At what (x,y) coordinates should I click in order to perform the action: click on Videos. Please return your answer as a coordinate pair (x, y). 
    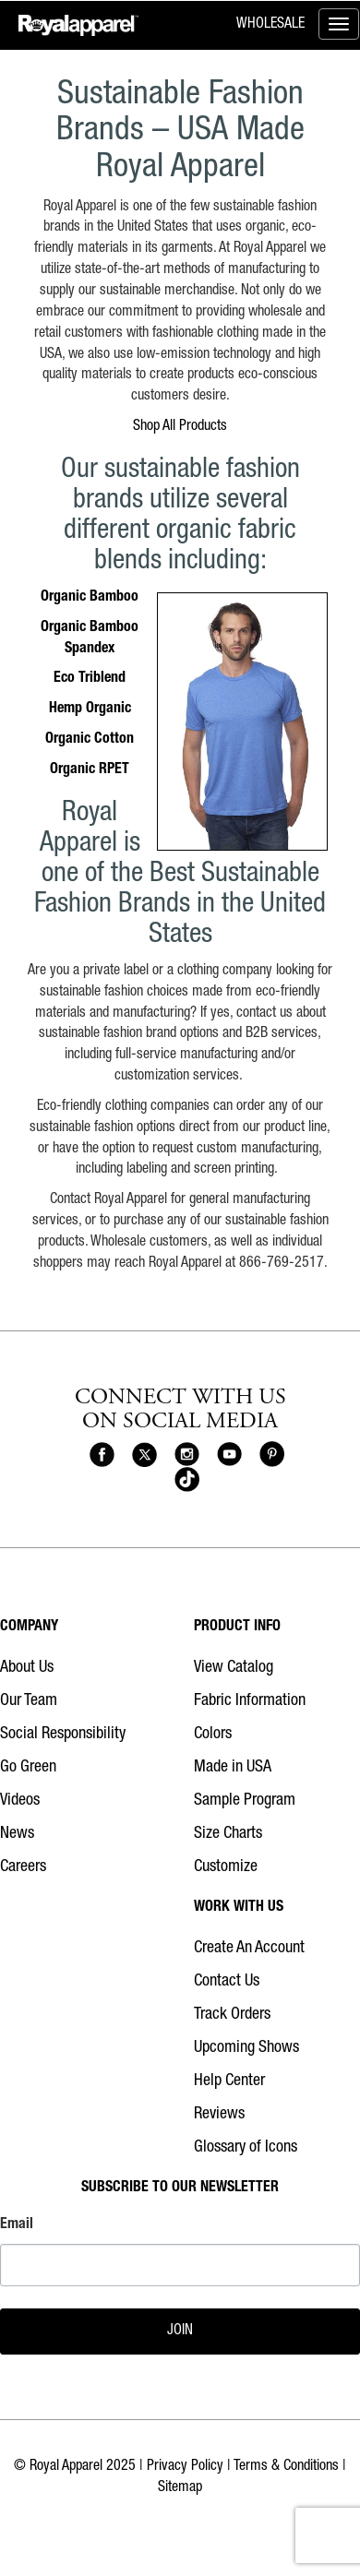
    Looking at the image, I should click on (20, 1801).